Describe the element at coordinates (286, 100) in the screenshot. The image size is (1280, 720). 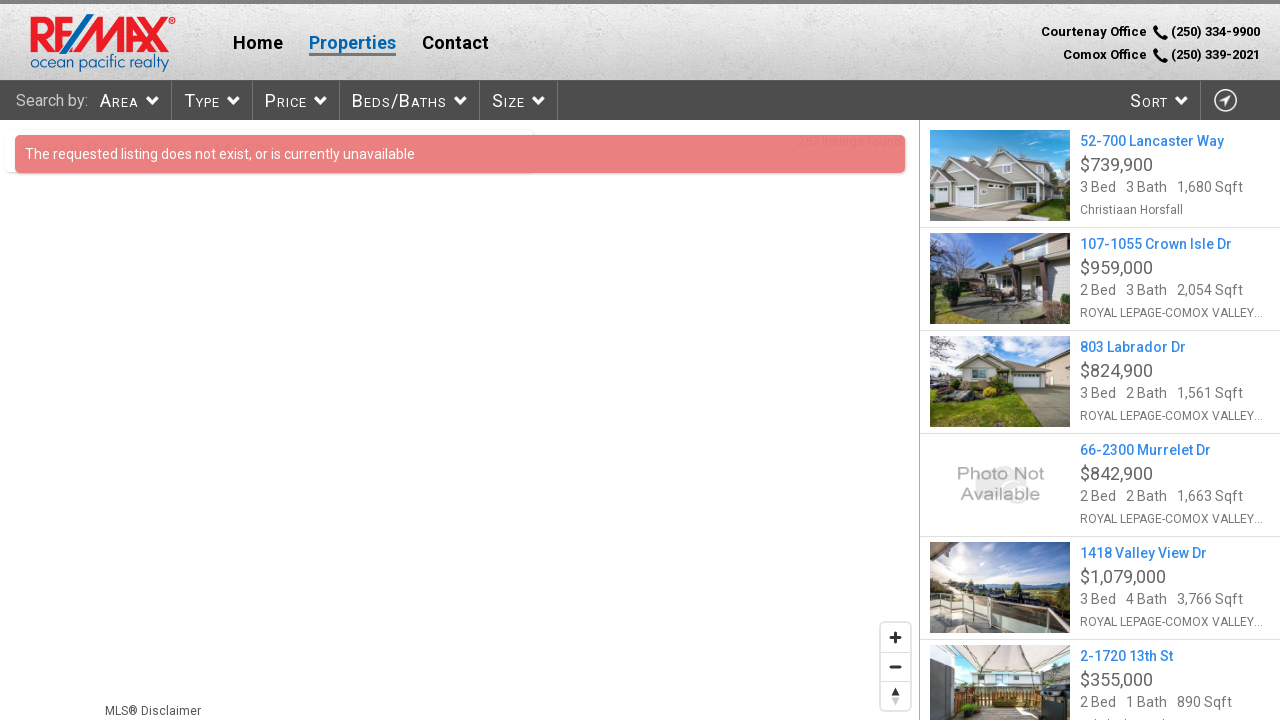
I see `Price` at that location.